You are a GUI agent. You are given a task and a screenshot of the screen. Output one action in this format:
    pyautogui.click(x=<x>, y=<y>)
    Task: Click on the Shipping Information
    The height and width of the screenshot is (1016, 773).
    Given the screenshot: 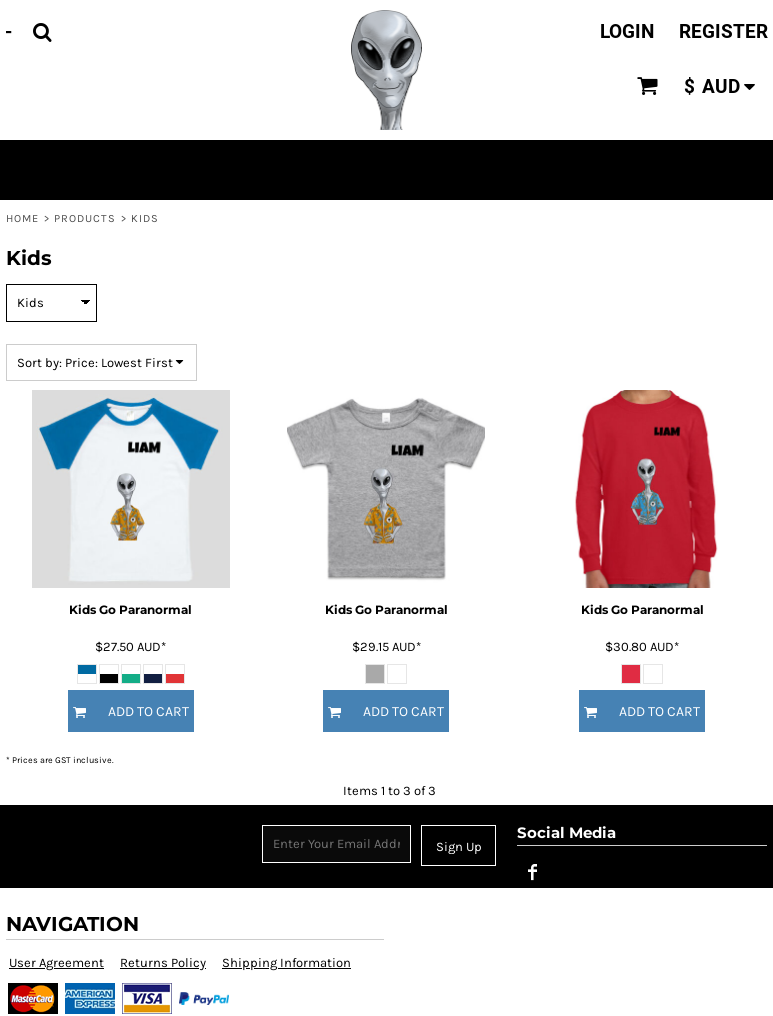 What is the action you would take?
    pyautogui.click(x=286, y=962)
    